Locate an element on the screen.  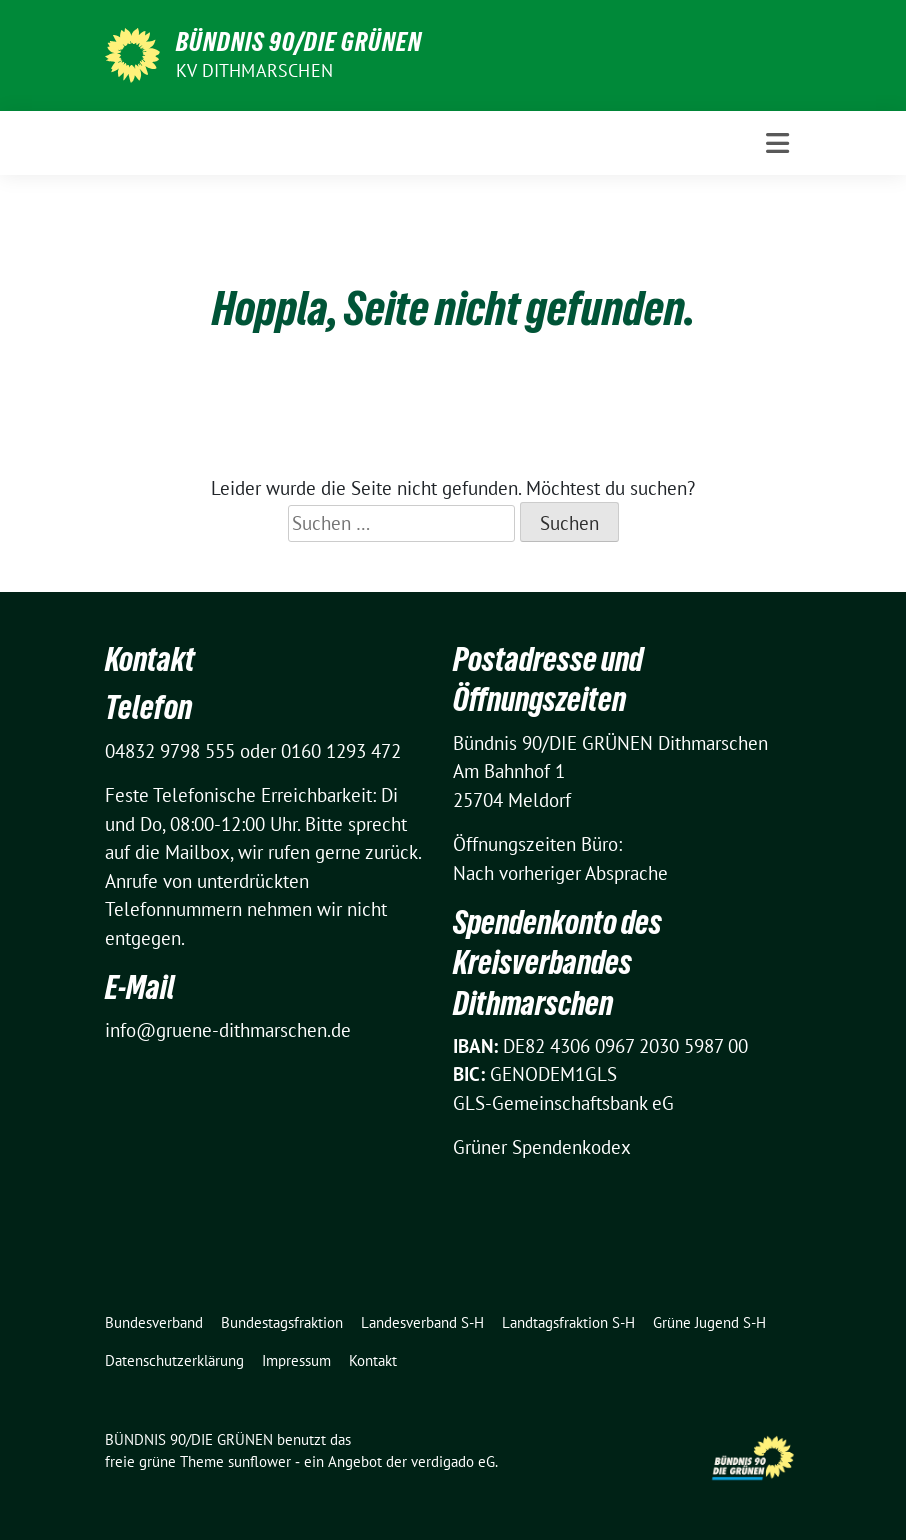
Grüner Spendenkodex is located at coordinates (542, 1147).